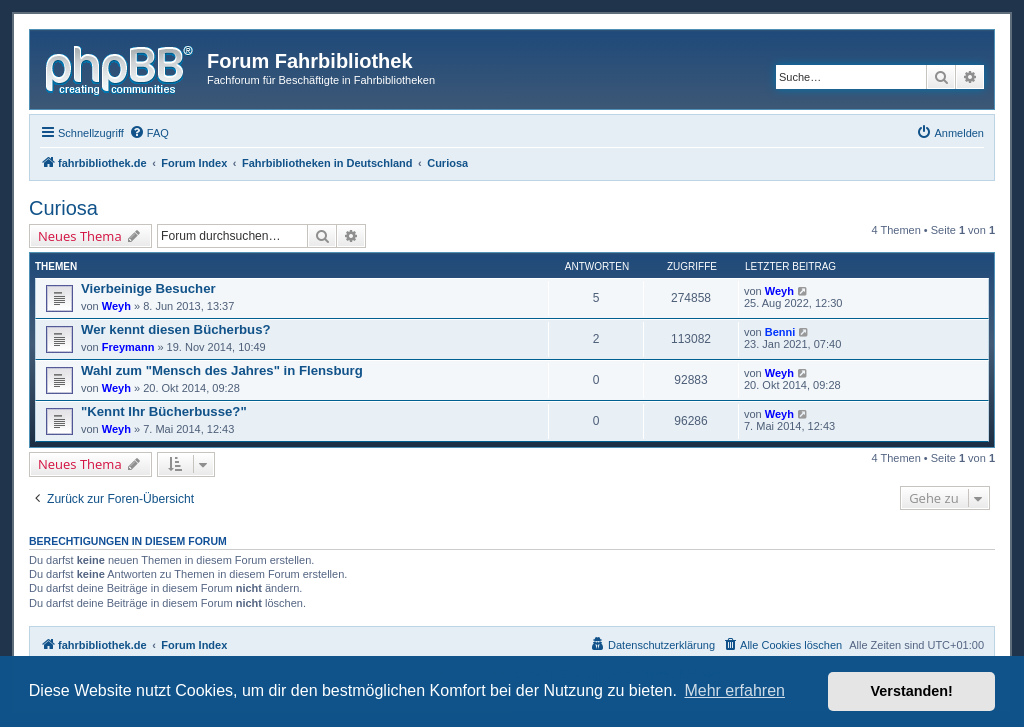 The height and width of the screenshot is (727, 1024). What do you see at coordinates (222, 370) in the screenshot?
I see `Wahl zum "Mensch des Jahres" in Flensburg` at bounding box center [222, 370].